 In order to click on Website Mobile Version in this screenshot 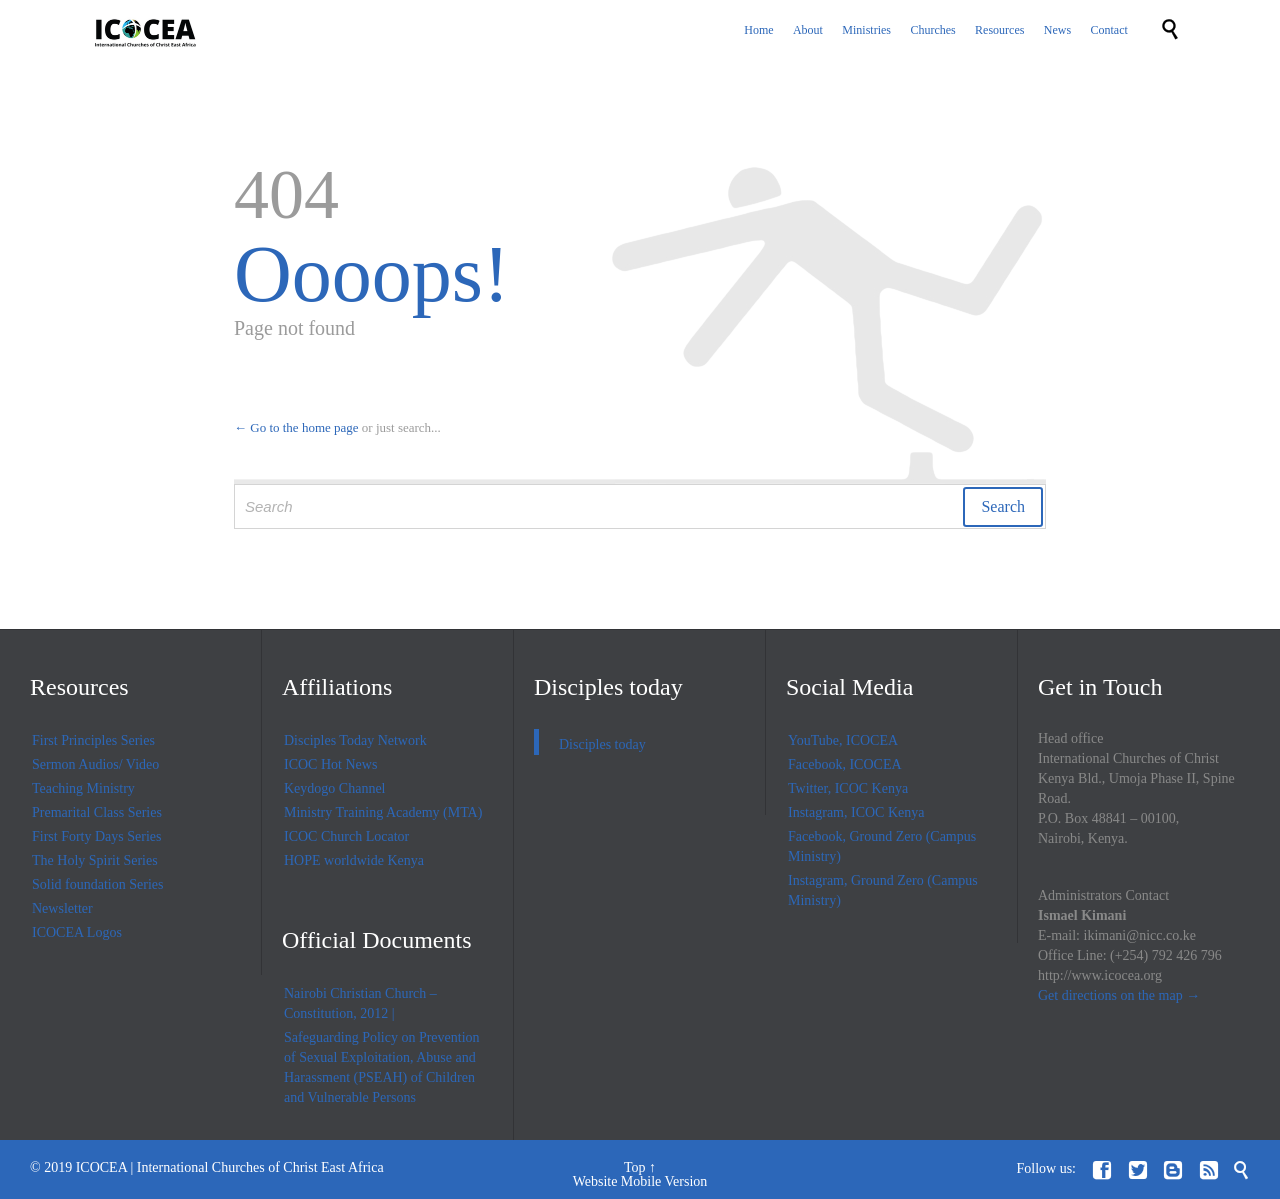, I will do `click(640, 1181)`.